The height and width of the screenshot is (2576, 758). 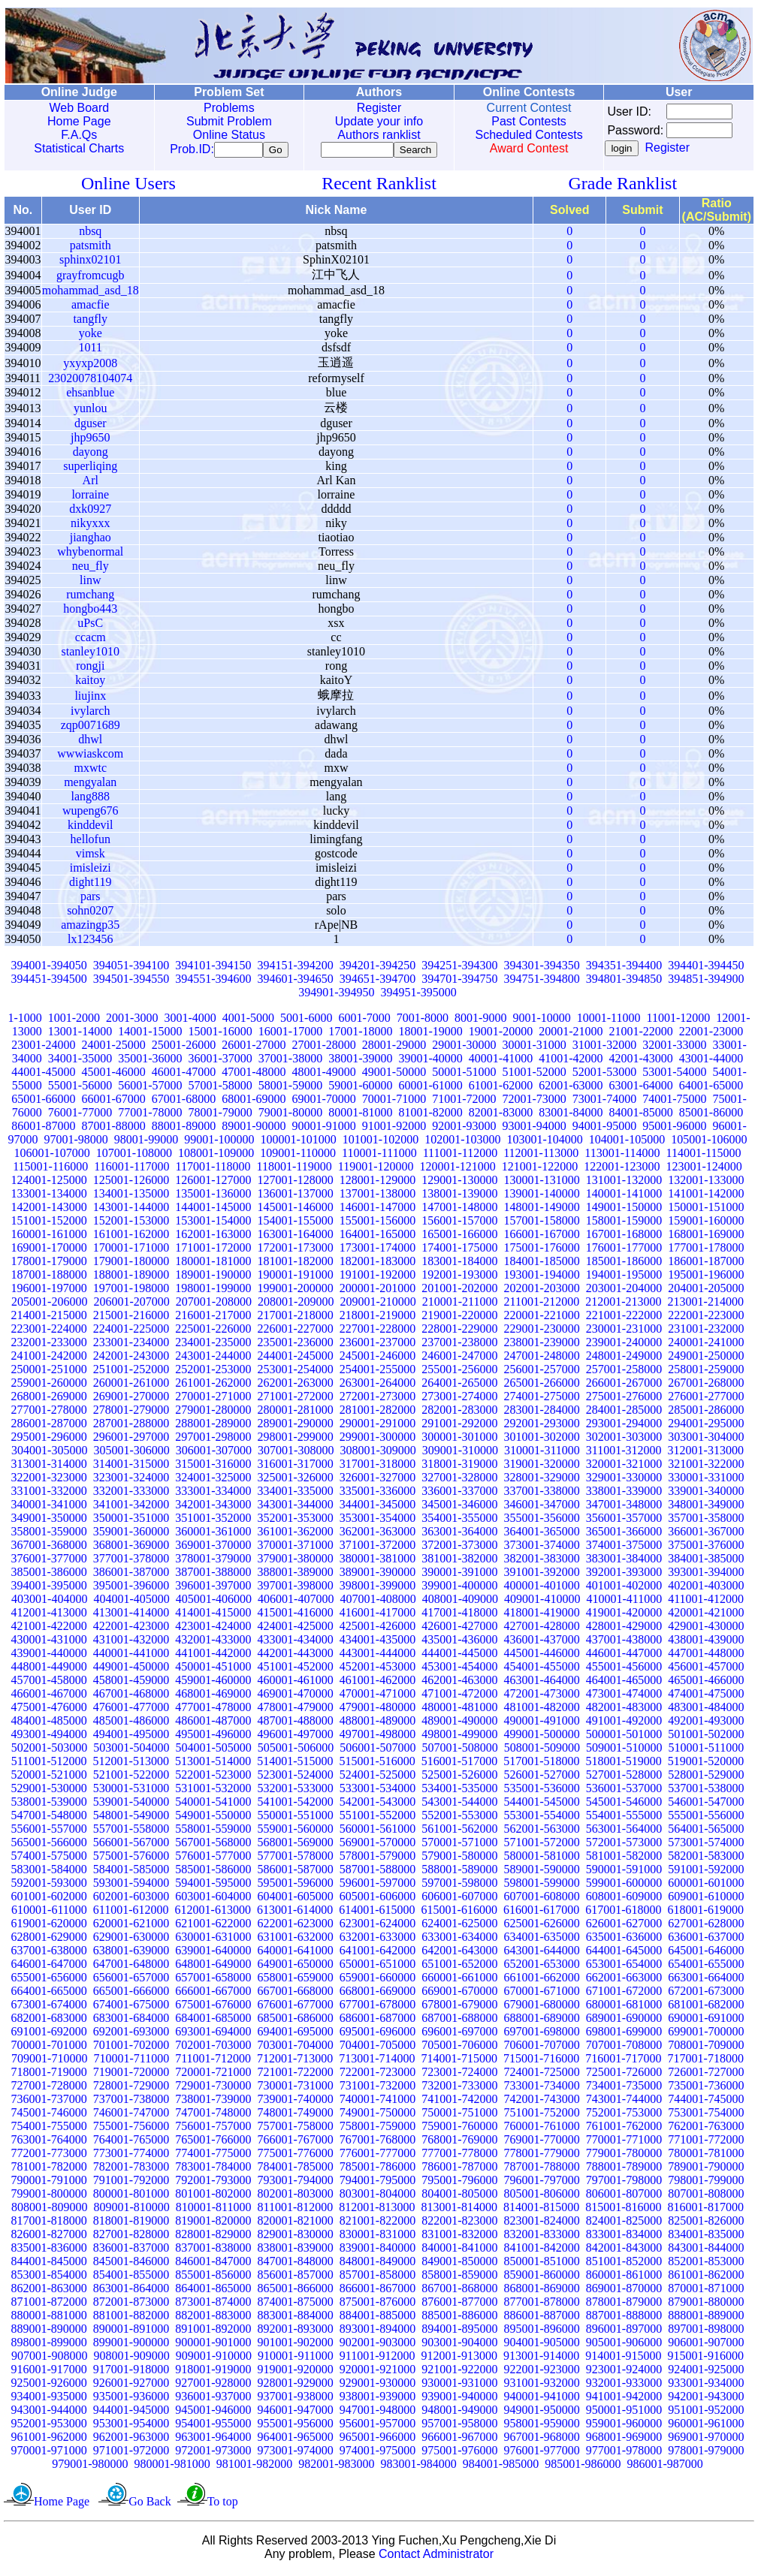 What do you see at coordinates (459, 2196) in the screenshot?
I see `804001-805000` at bounding box center [459, 2196].